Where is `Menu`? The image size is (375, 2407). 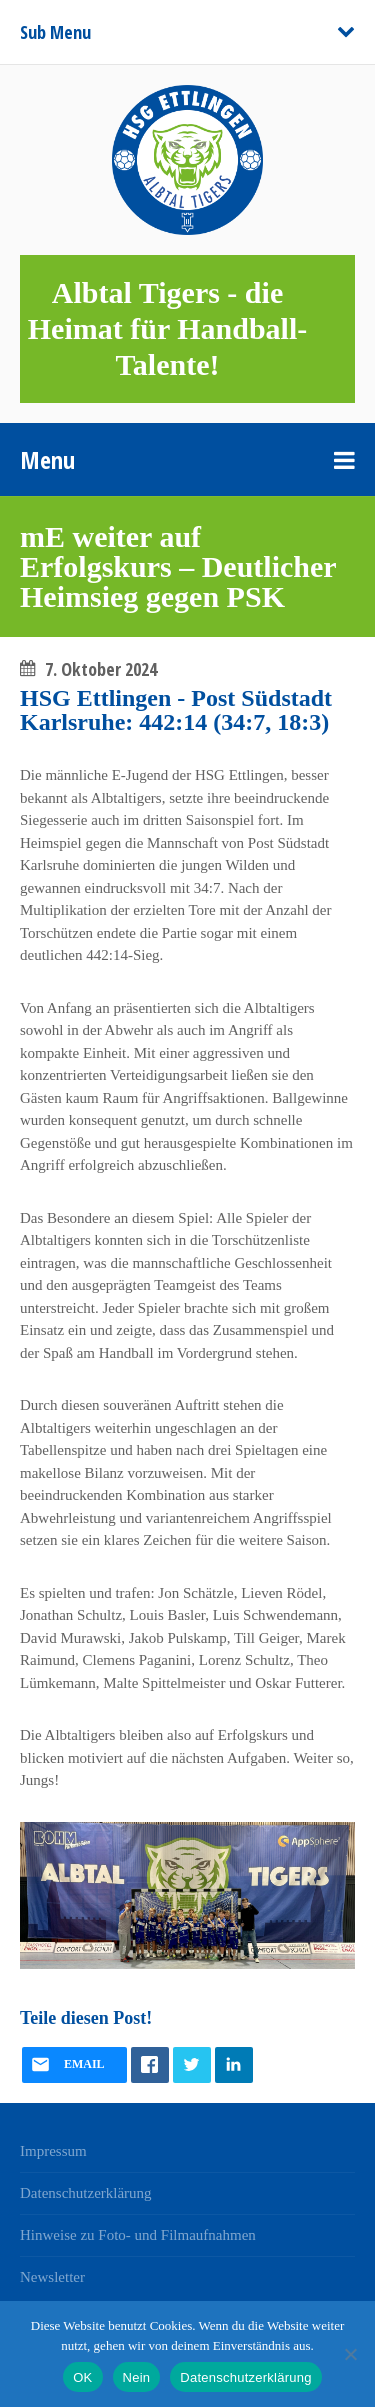
Menu is located at coordinates (47, 459).